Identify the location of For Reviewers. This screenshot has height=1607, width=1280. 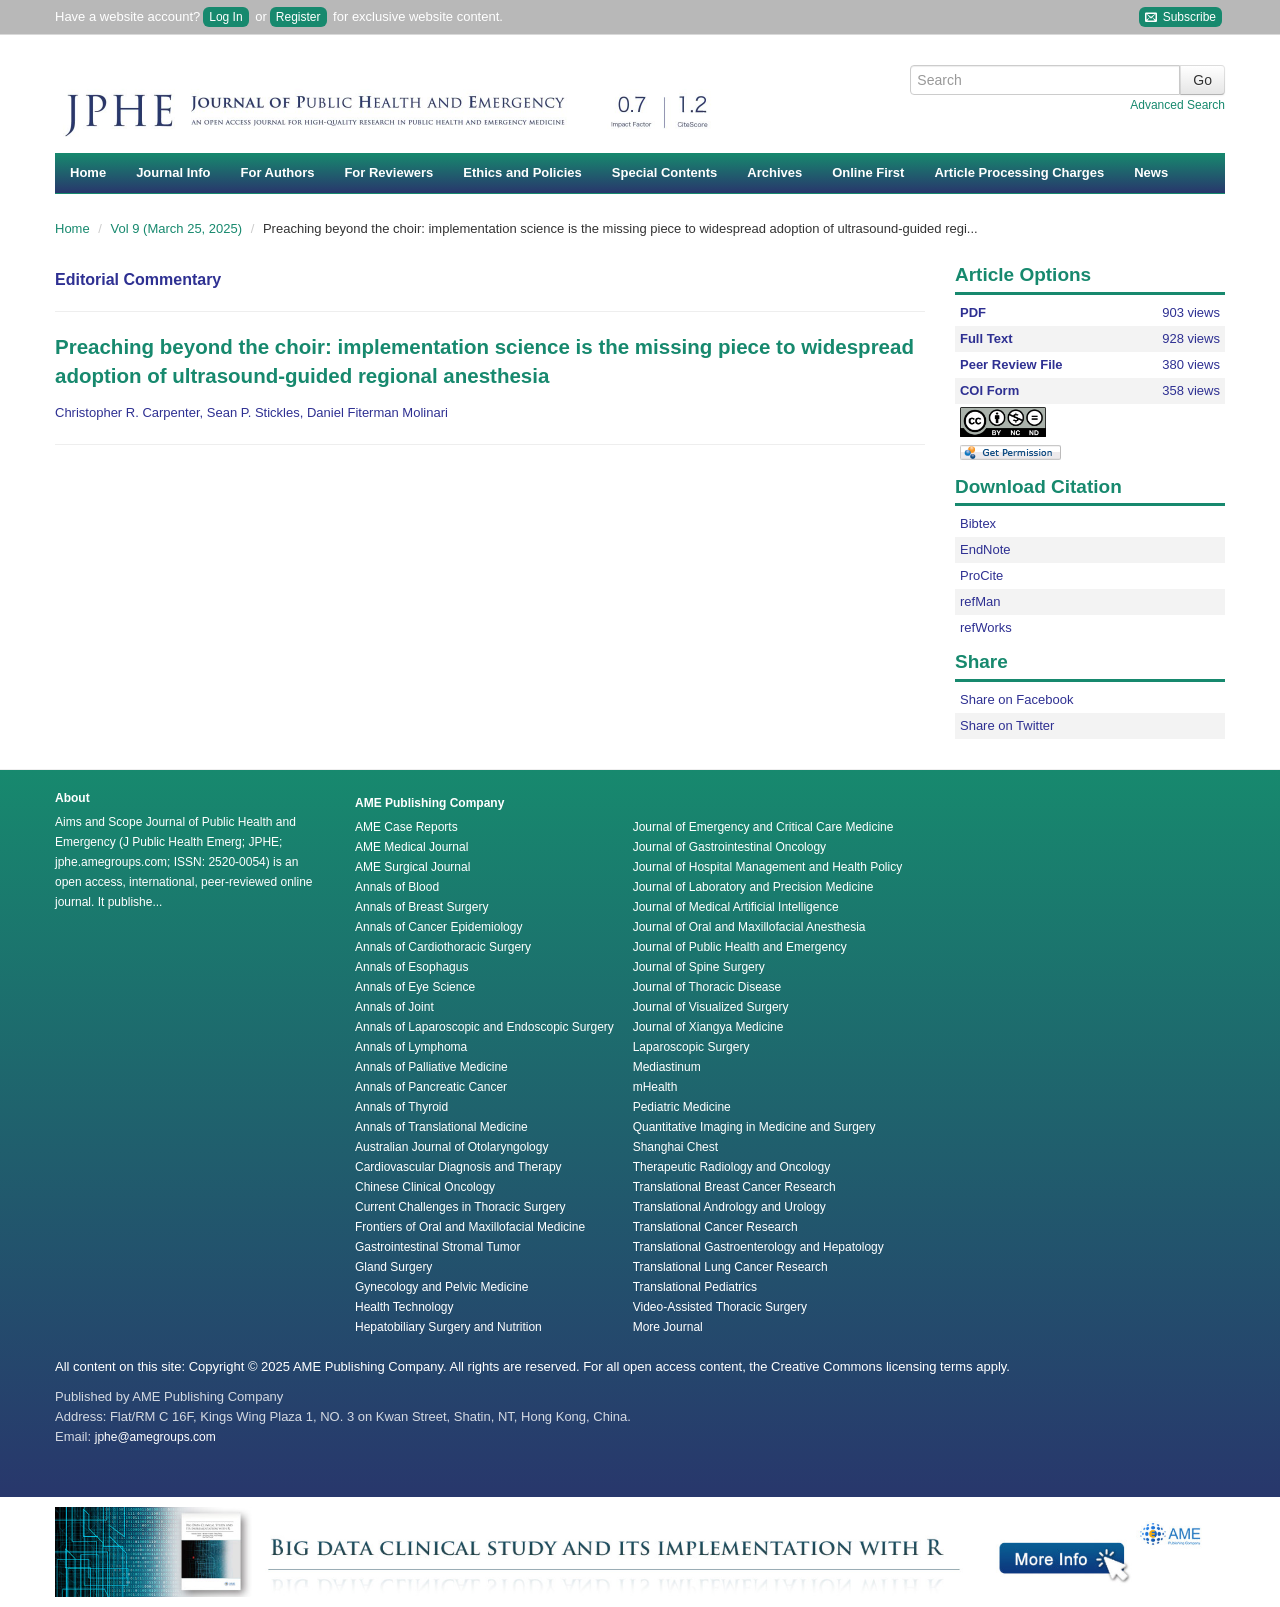
(388, 172).